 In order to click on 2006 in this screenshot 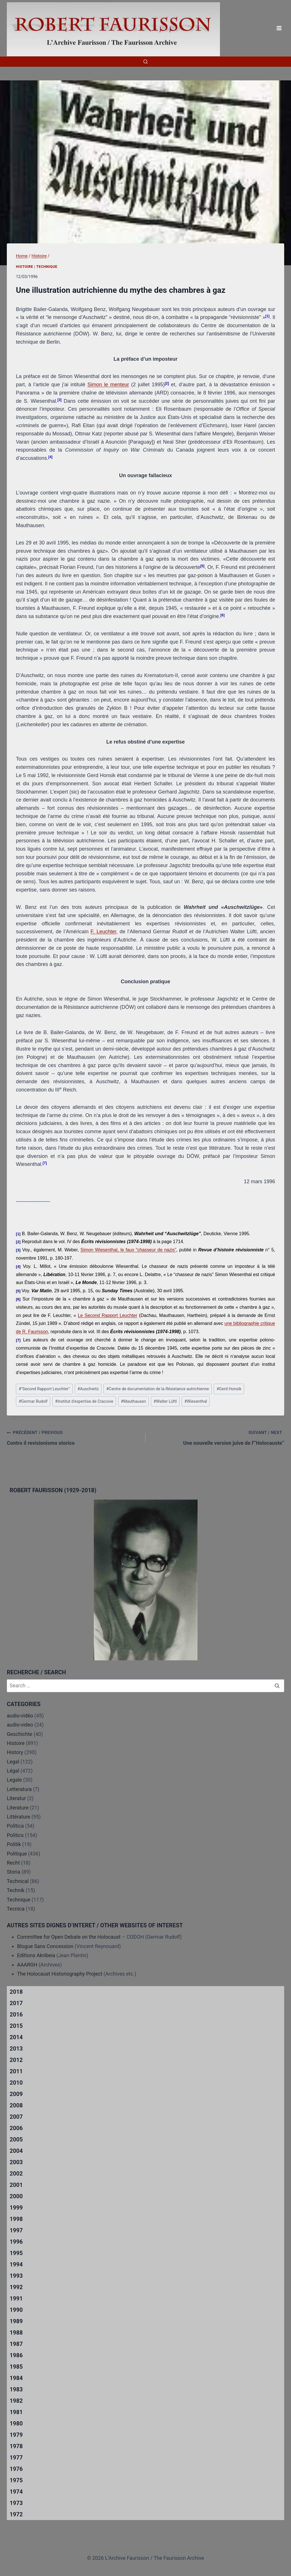, I will do `click(16, 2128)`.